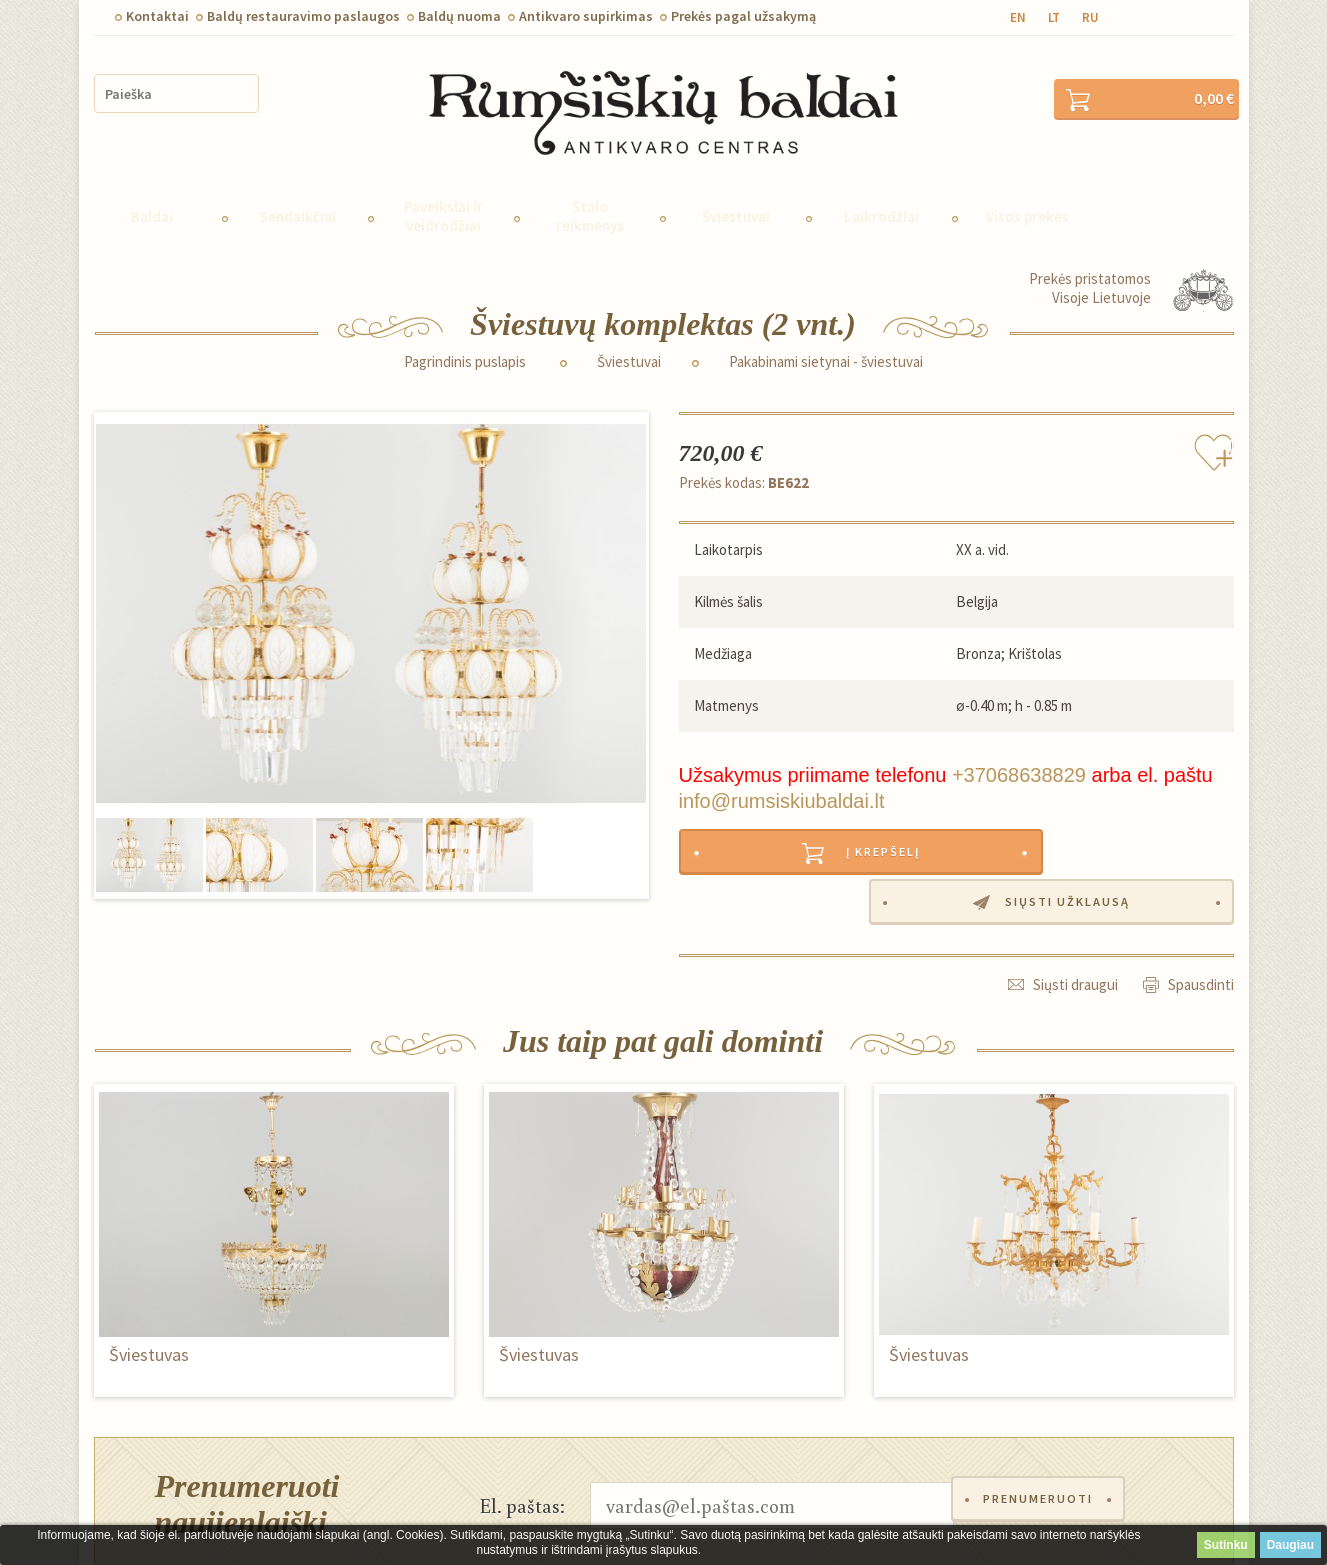  What do you see at coordinates (782, 774) in the screenshot?
I see `info@rumsiskiubaldai.lt` at bounding box center [782, 774].